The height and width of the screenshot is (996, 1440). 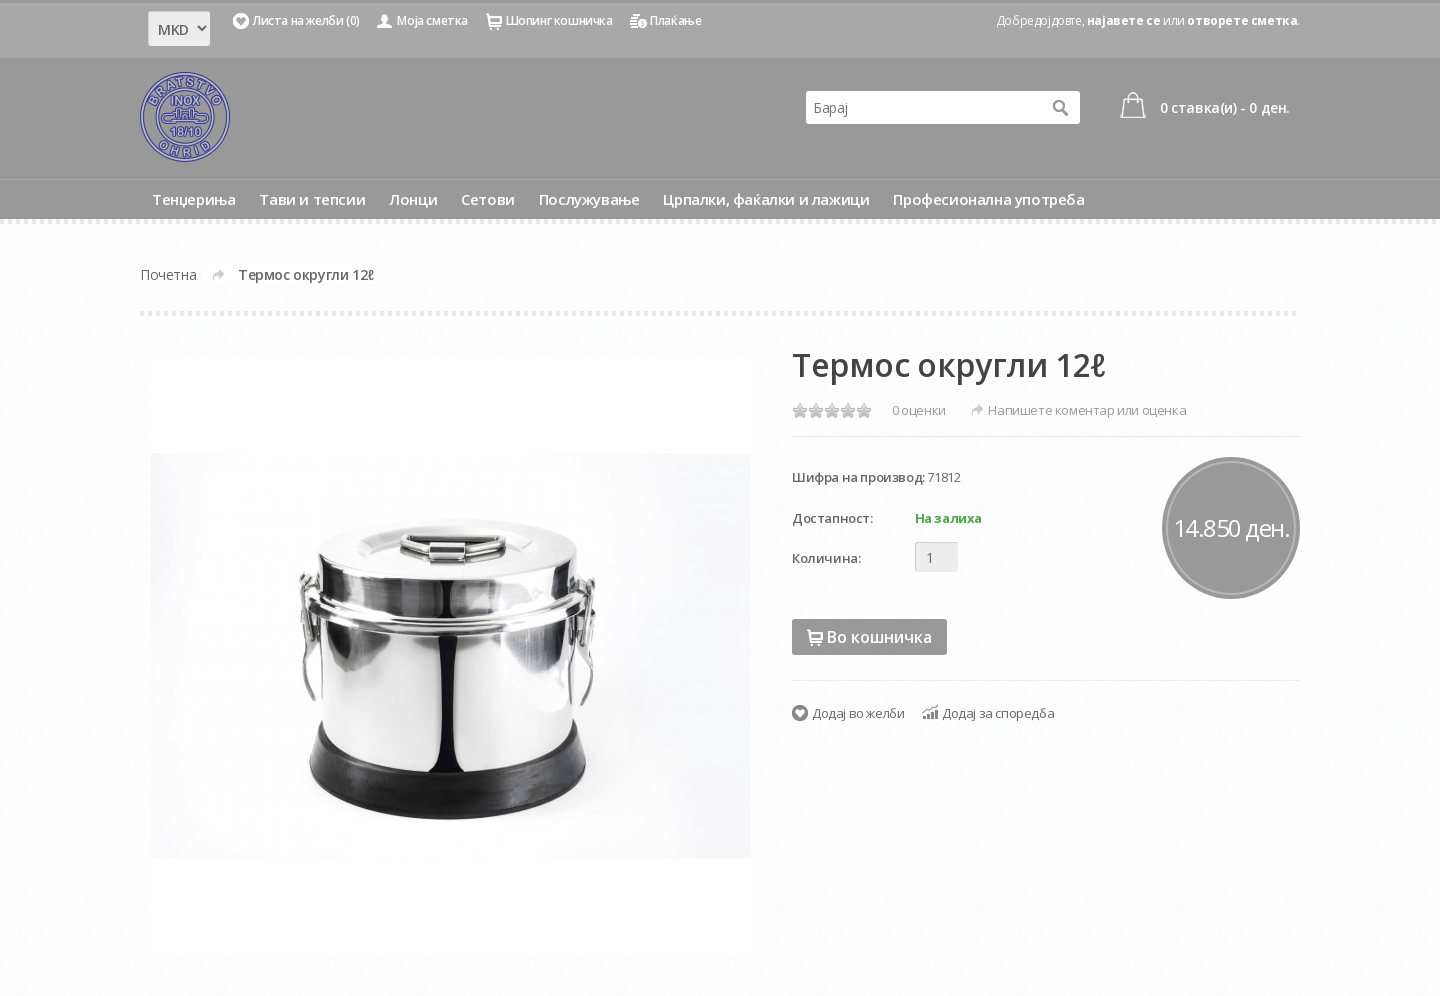 I want to click on Моја сметка, so click(x=432, y=20).